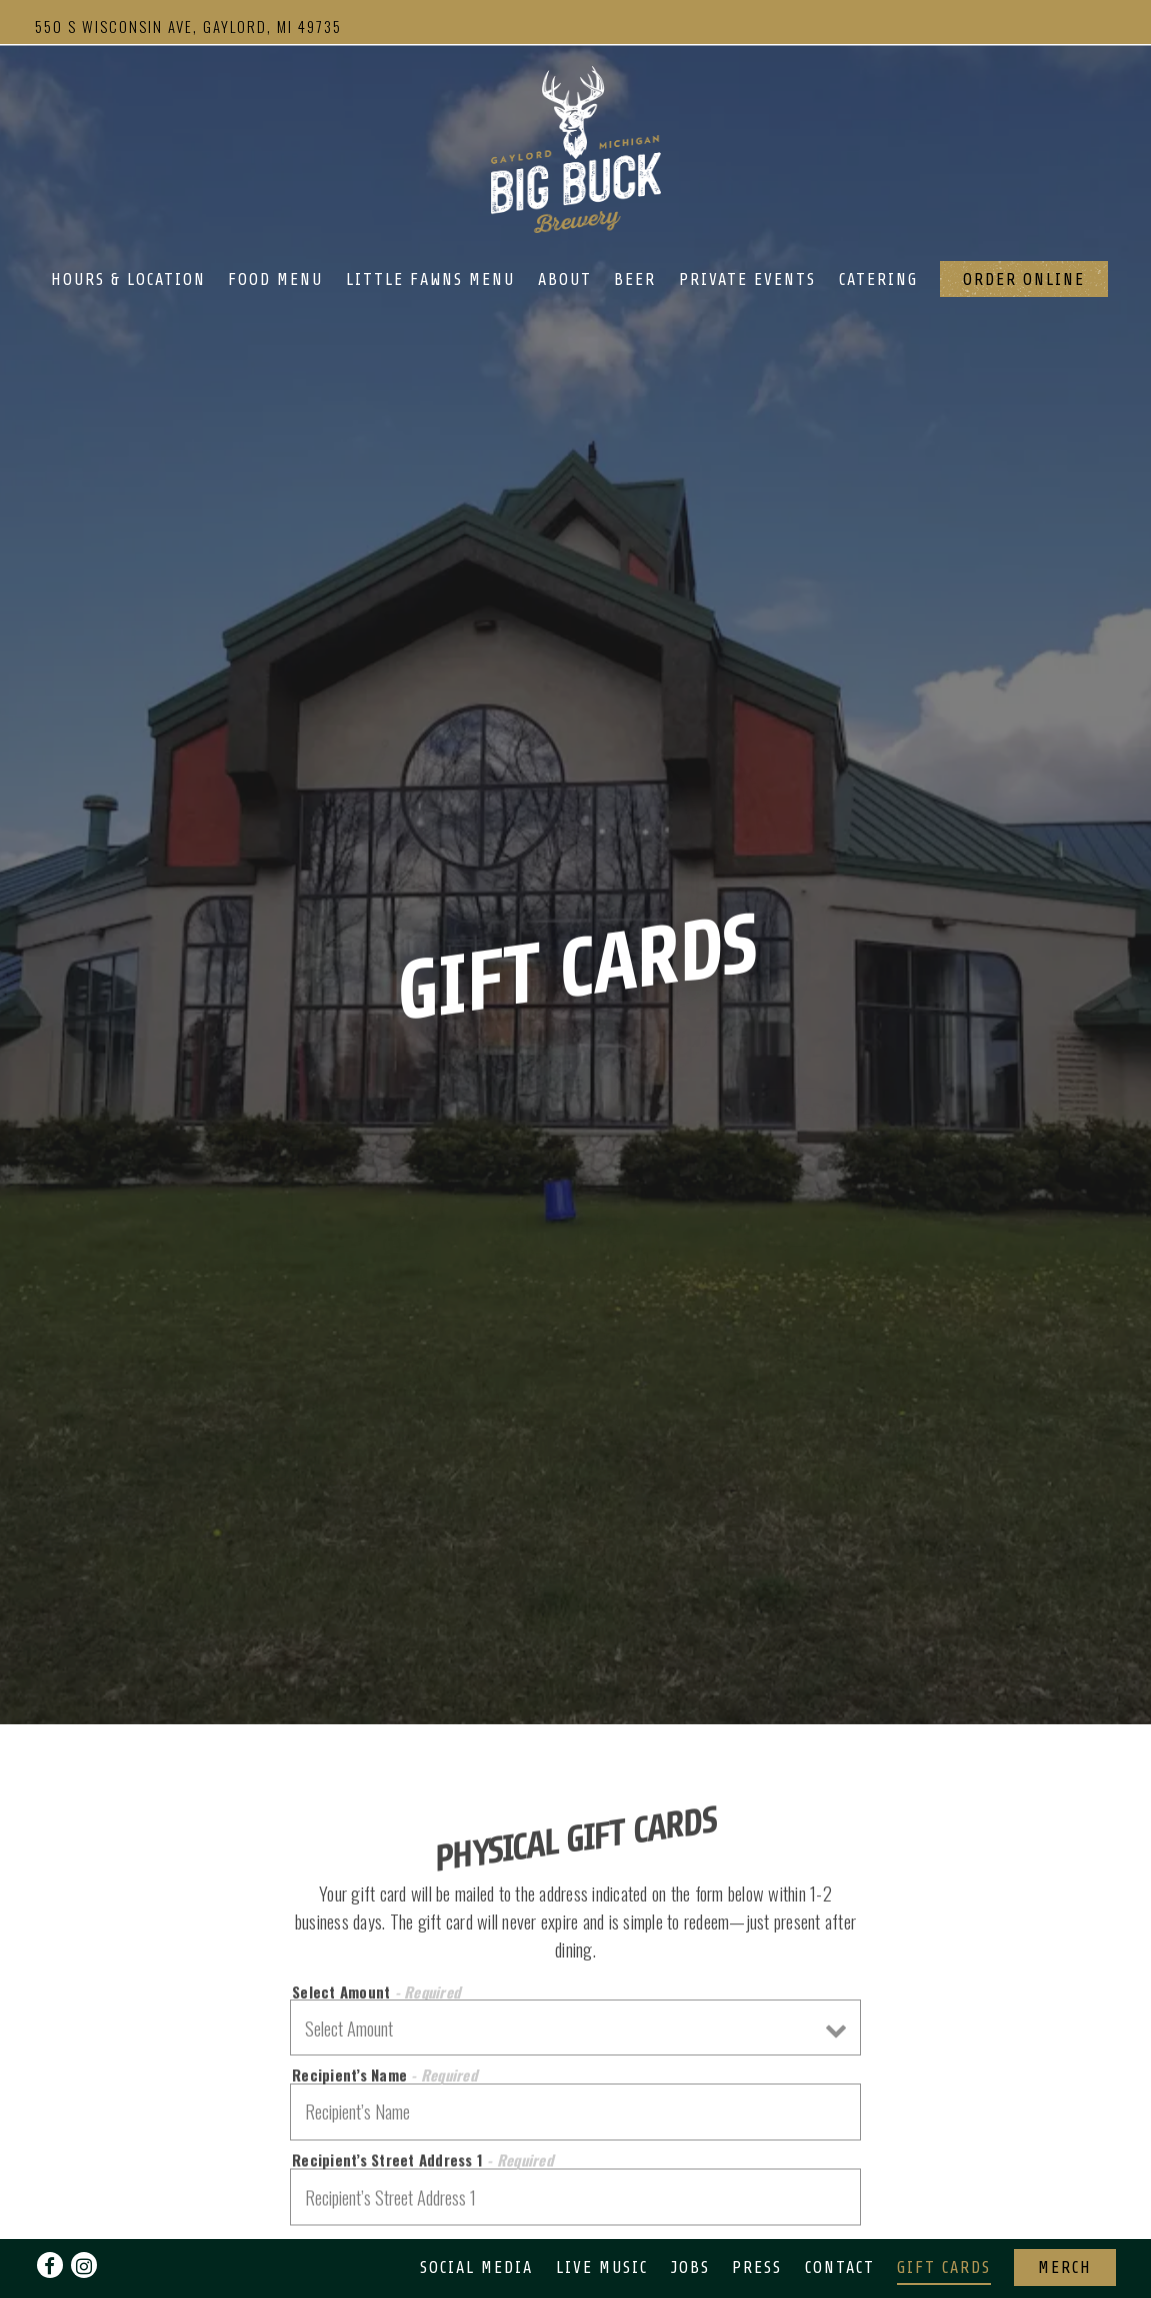 The height and width of the screenshot is (2298, 1151). I want to click on Live Music, so click(602, 2215).